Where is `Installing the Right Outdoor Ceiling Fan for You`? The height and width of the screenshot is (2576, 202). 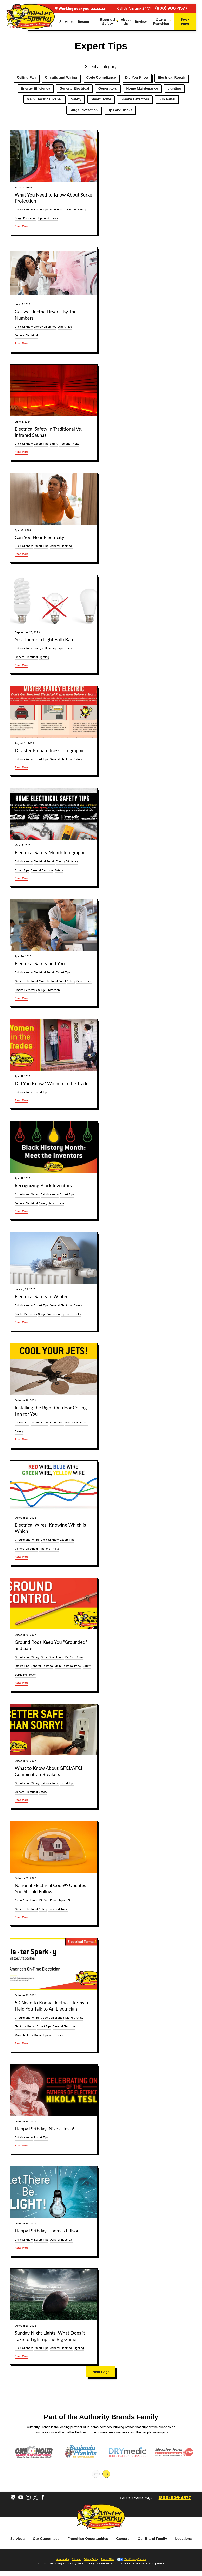 Installing the Right Outdoor Ceiling Fan for You is located at coordinates (51, 1411).